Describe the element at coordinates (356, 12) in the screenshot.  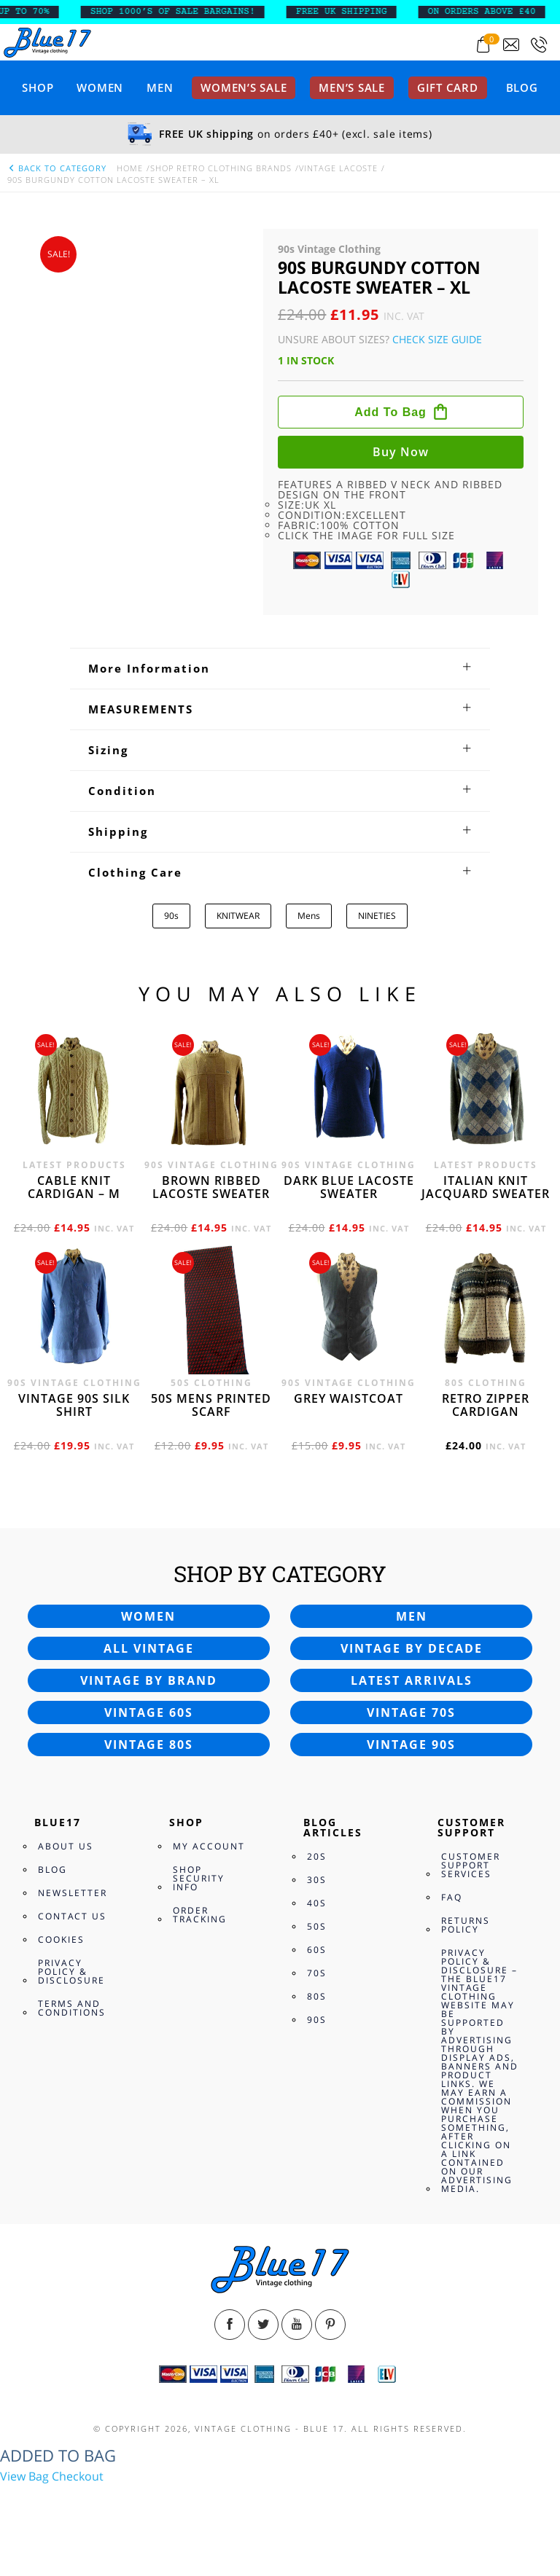
I see `FREE UK SHIPPING` at that location.